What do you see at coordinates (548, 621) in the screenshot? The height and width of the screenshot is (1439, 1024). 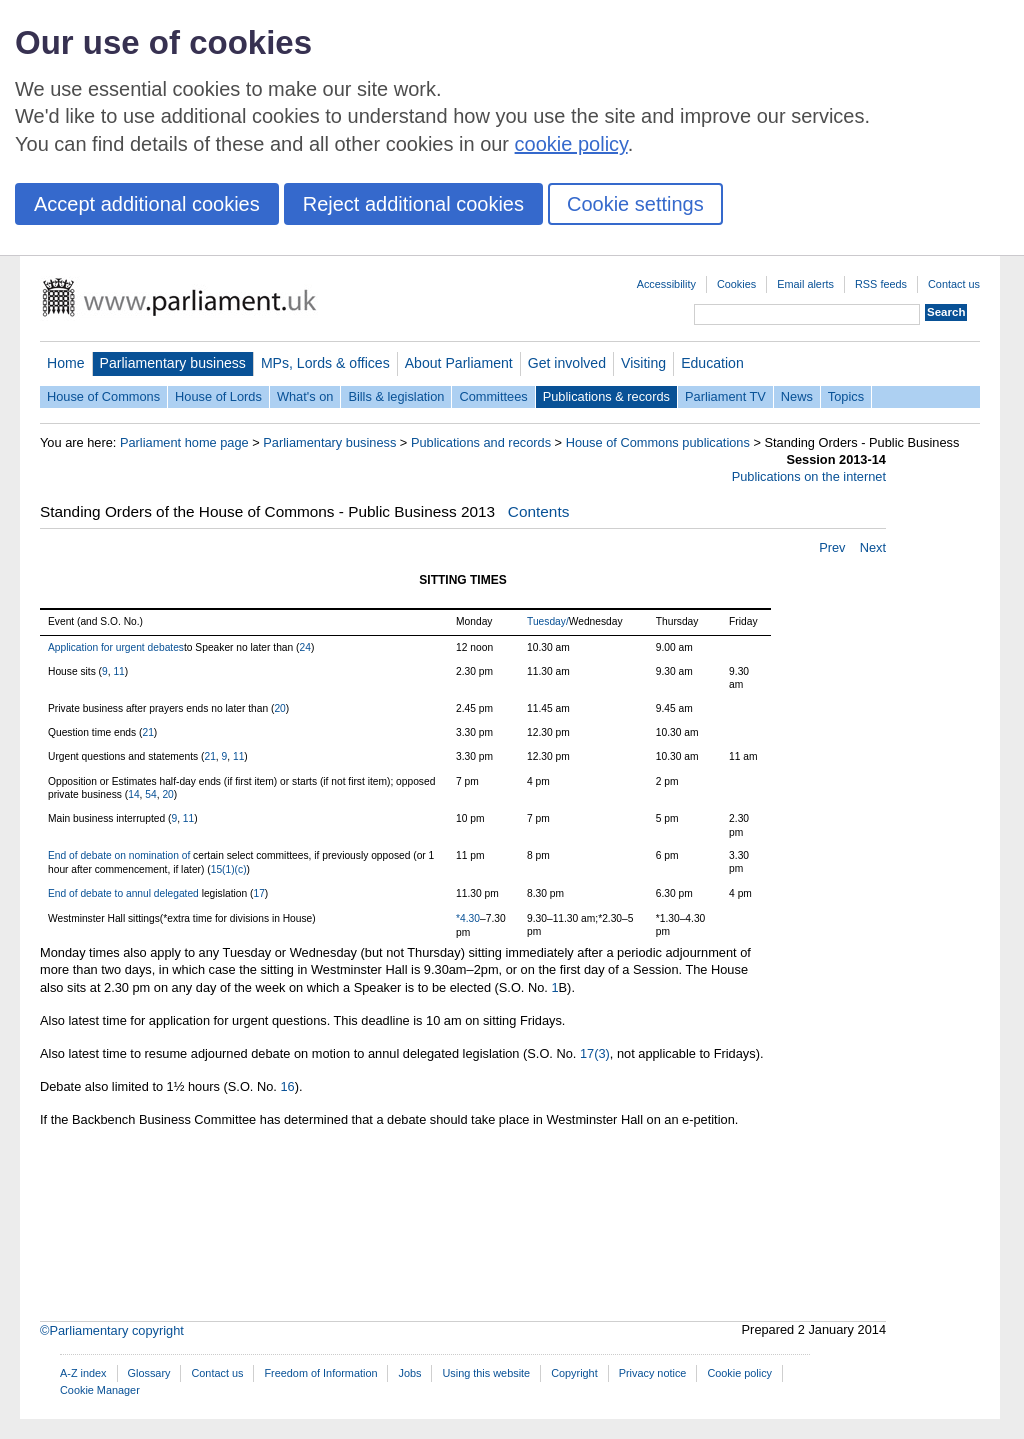 I see `Tuesday/` at bounding box center [548, 621].